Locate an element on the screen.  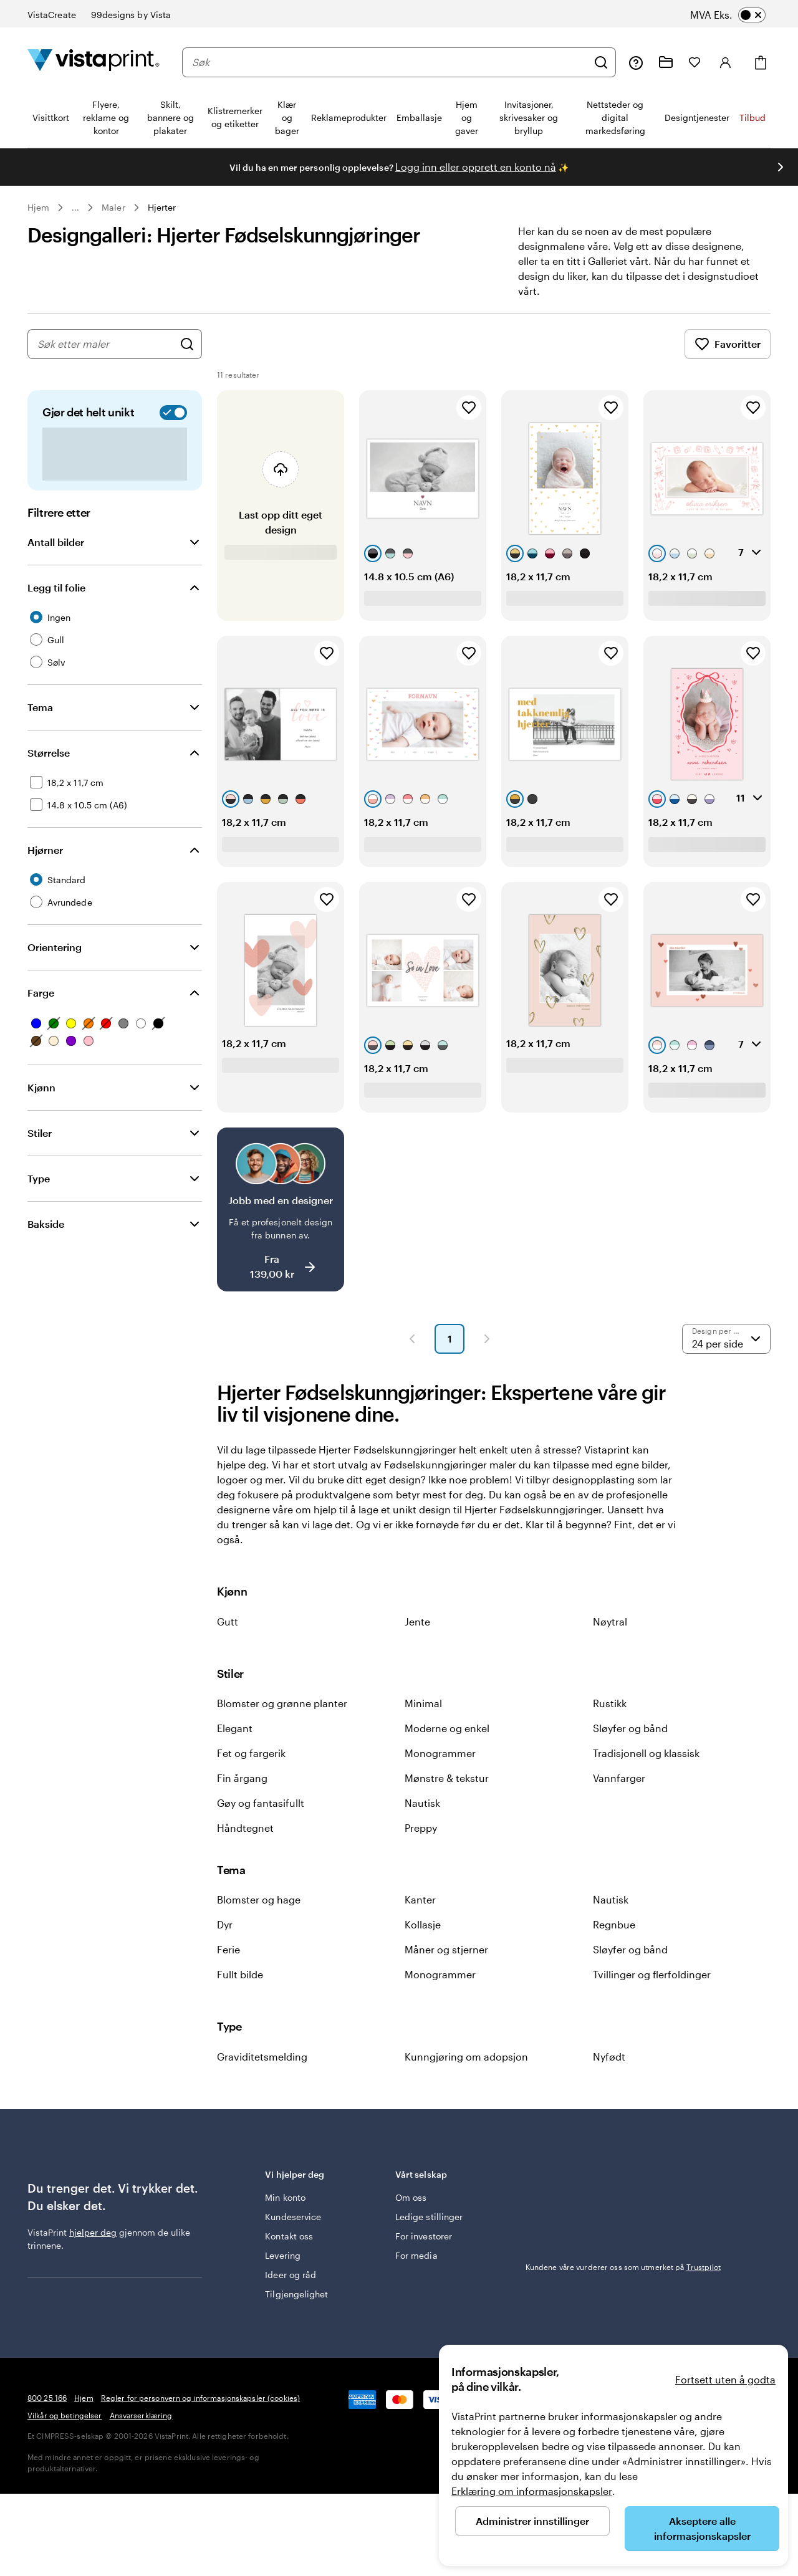
Regnbue is located at coordinates (614, 1924).